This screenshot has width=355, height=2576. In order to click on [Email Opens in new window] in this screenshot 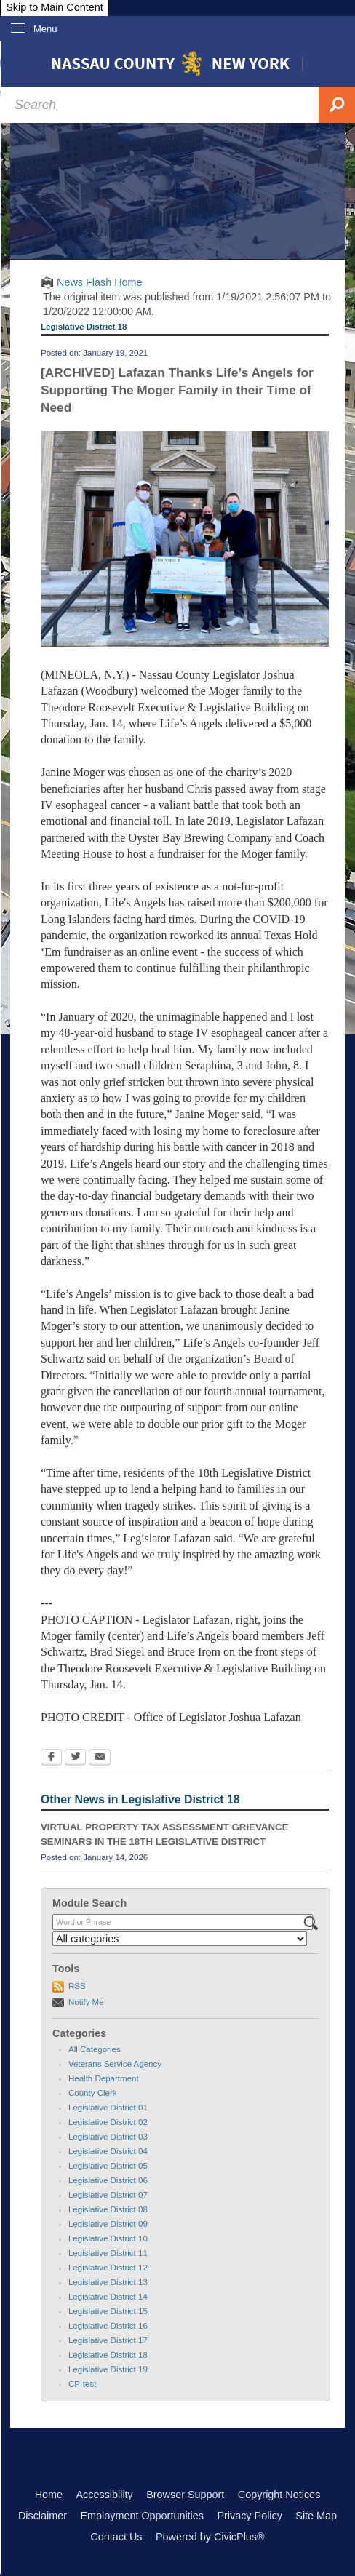, I will do `click(100, 1758)`.